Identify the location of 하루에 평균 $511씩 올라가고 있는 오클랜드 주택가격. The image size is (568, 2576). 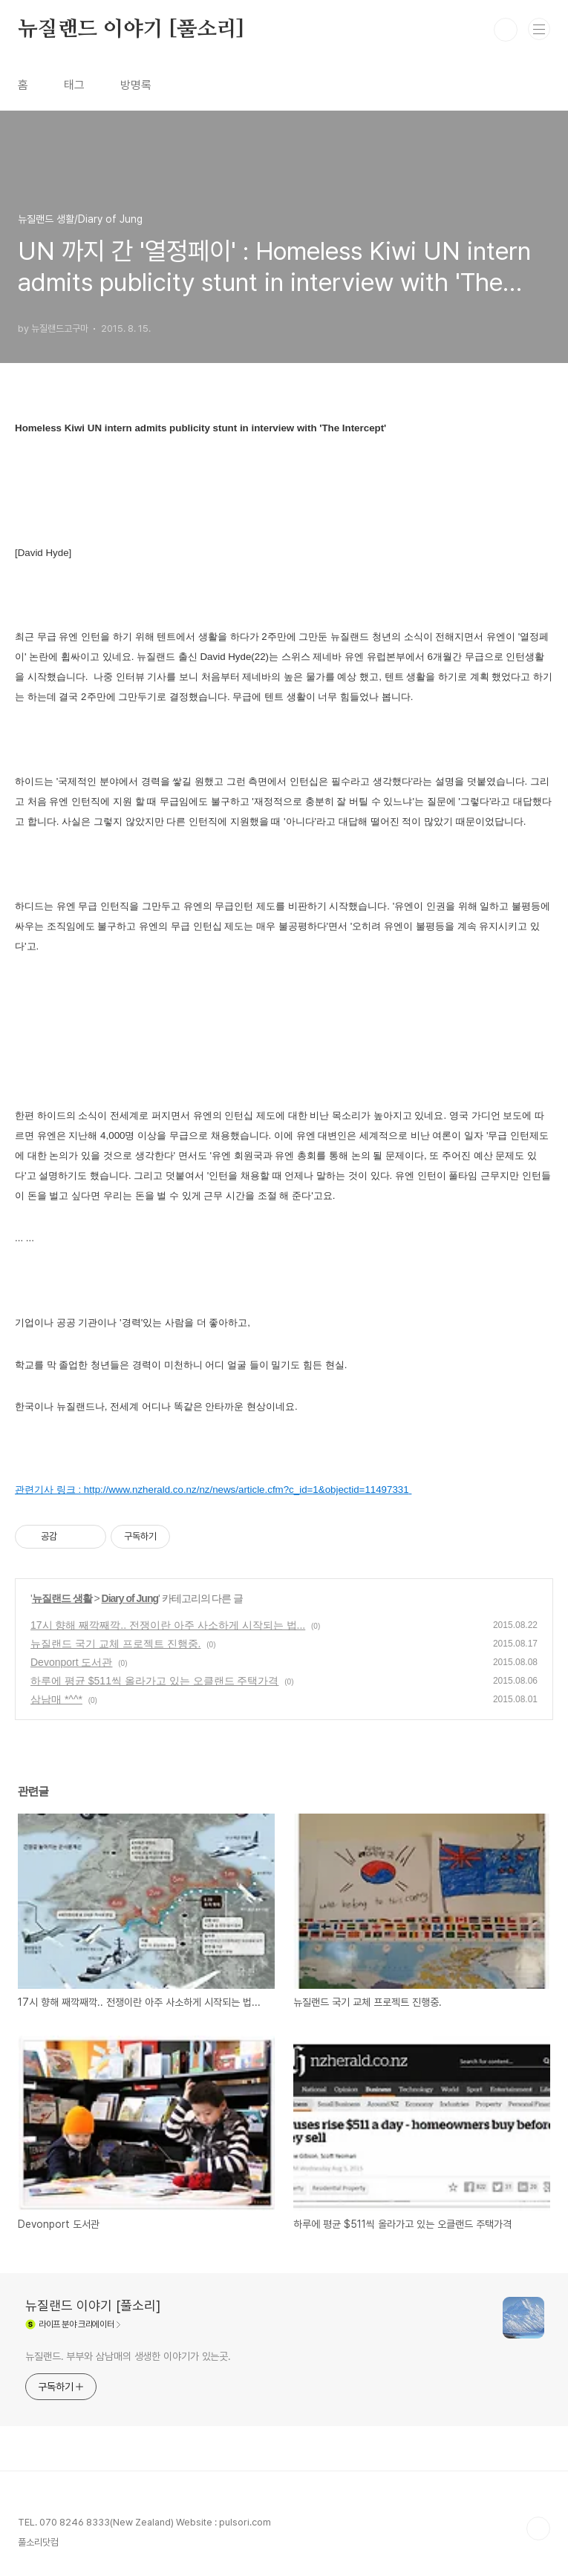
(154, 1681).